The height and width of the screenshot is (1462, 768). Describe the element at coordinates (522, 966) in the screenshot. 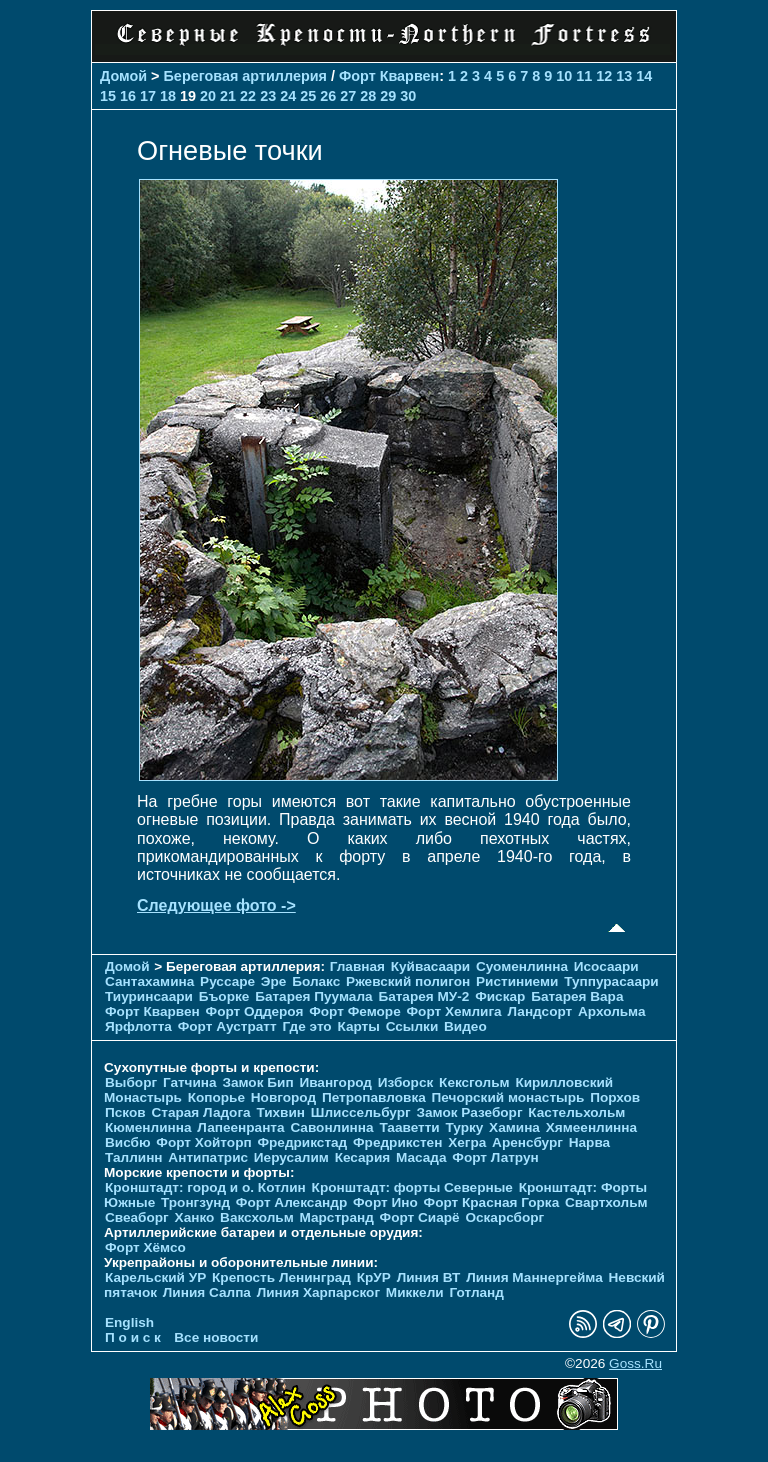

I see `Суоменлиннa` at that location.